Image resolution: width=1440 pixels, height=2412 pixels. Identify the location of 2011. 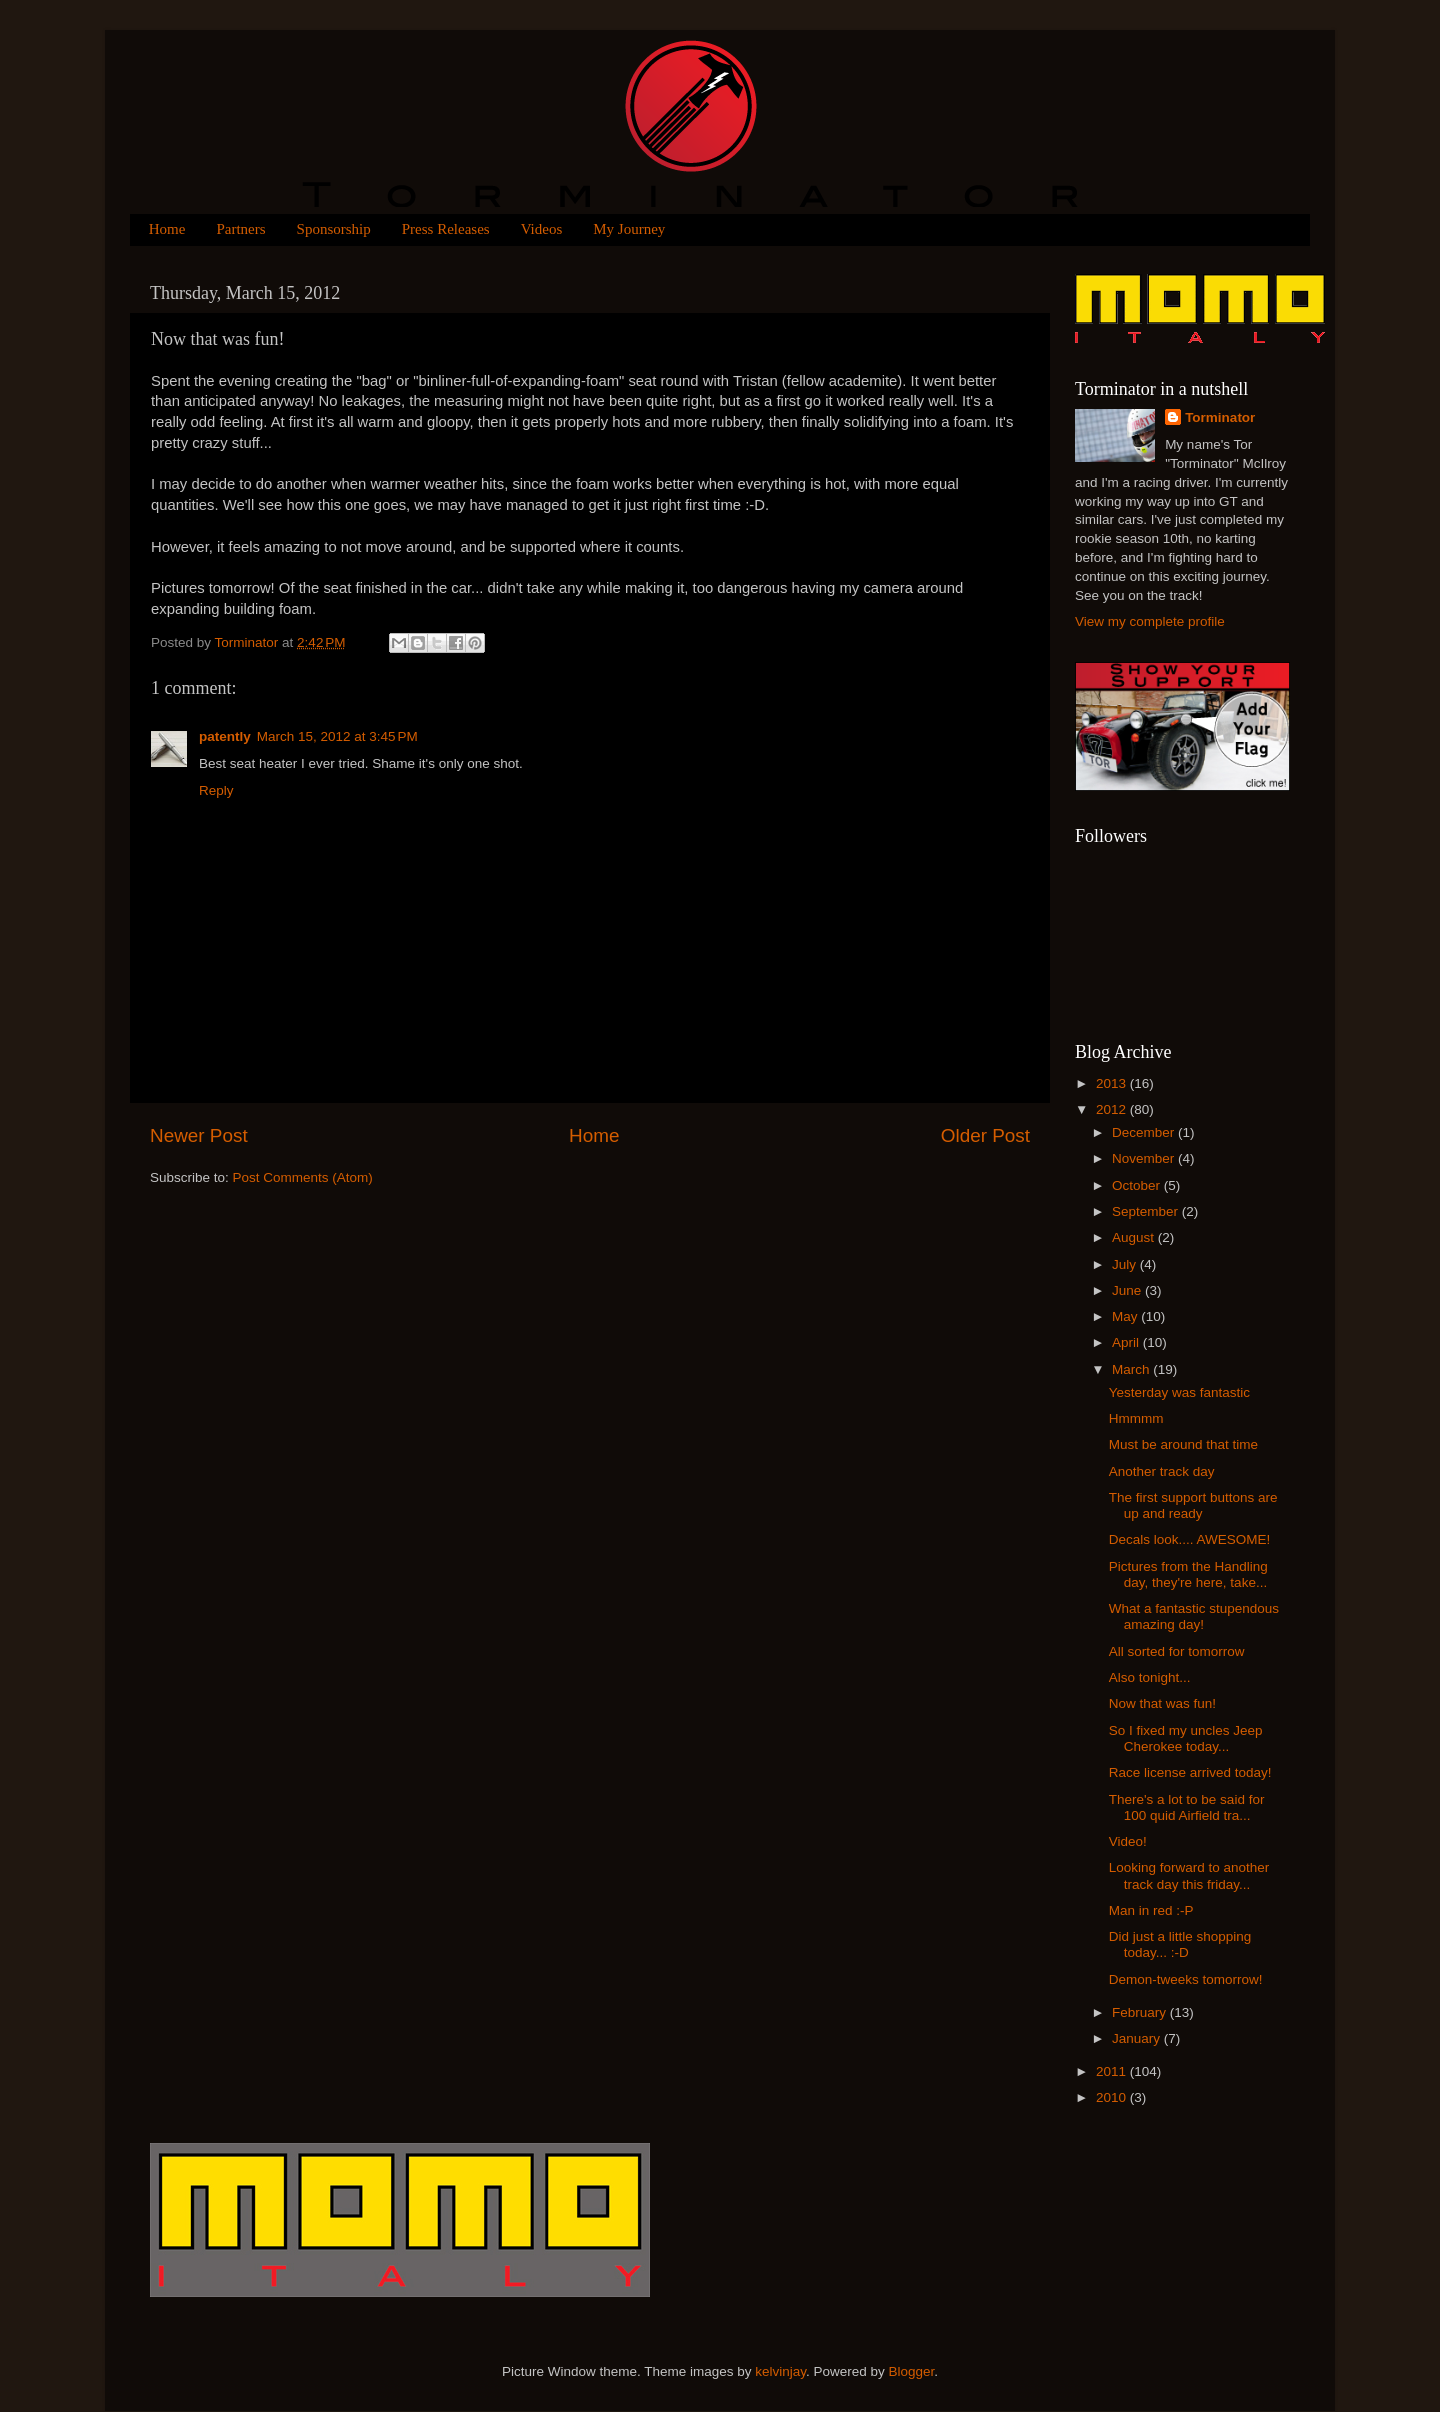
(1113, 2071).